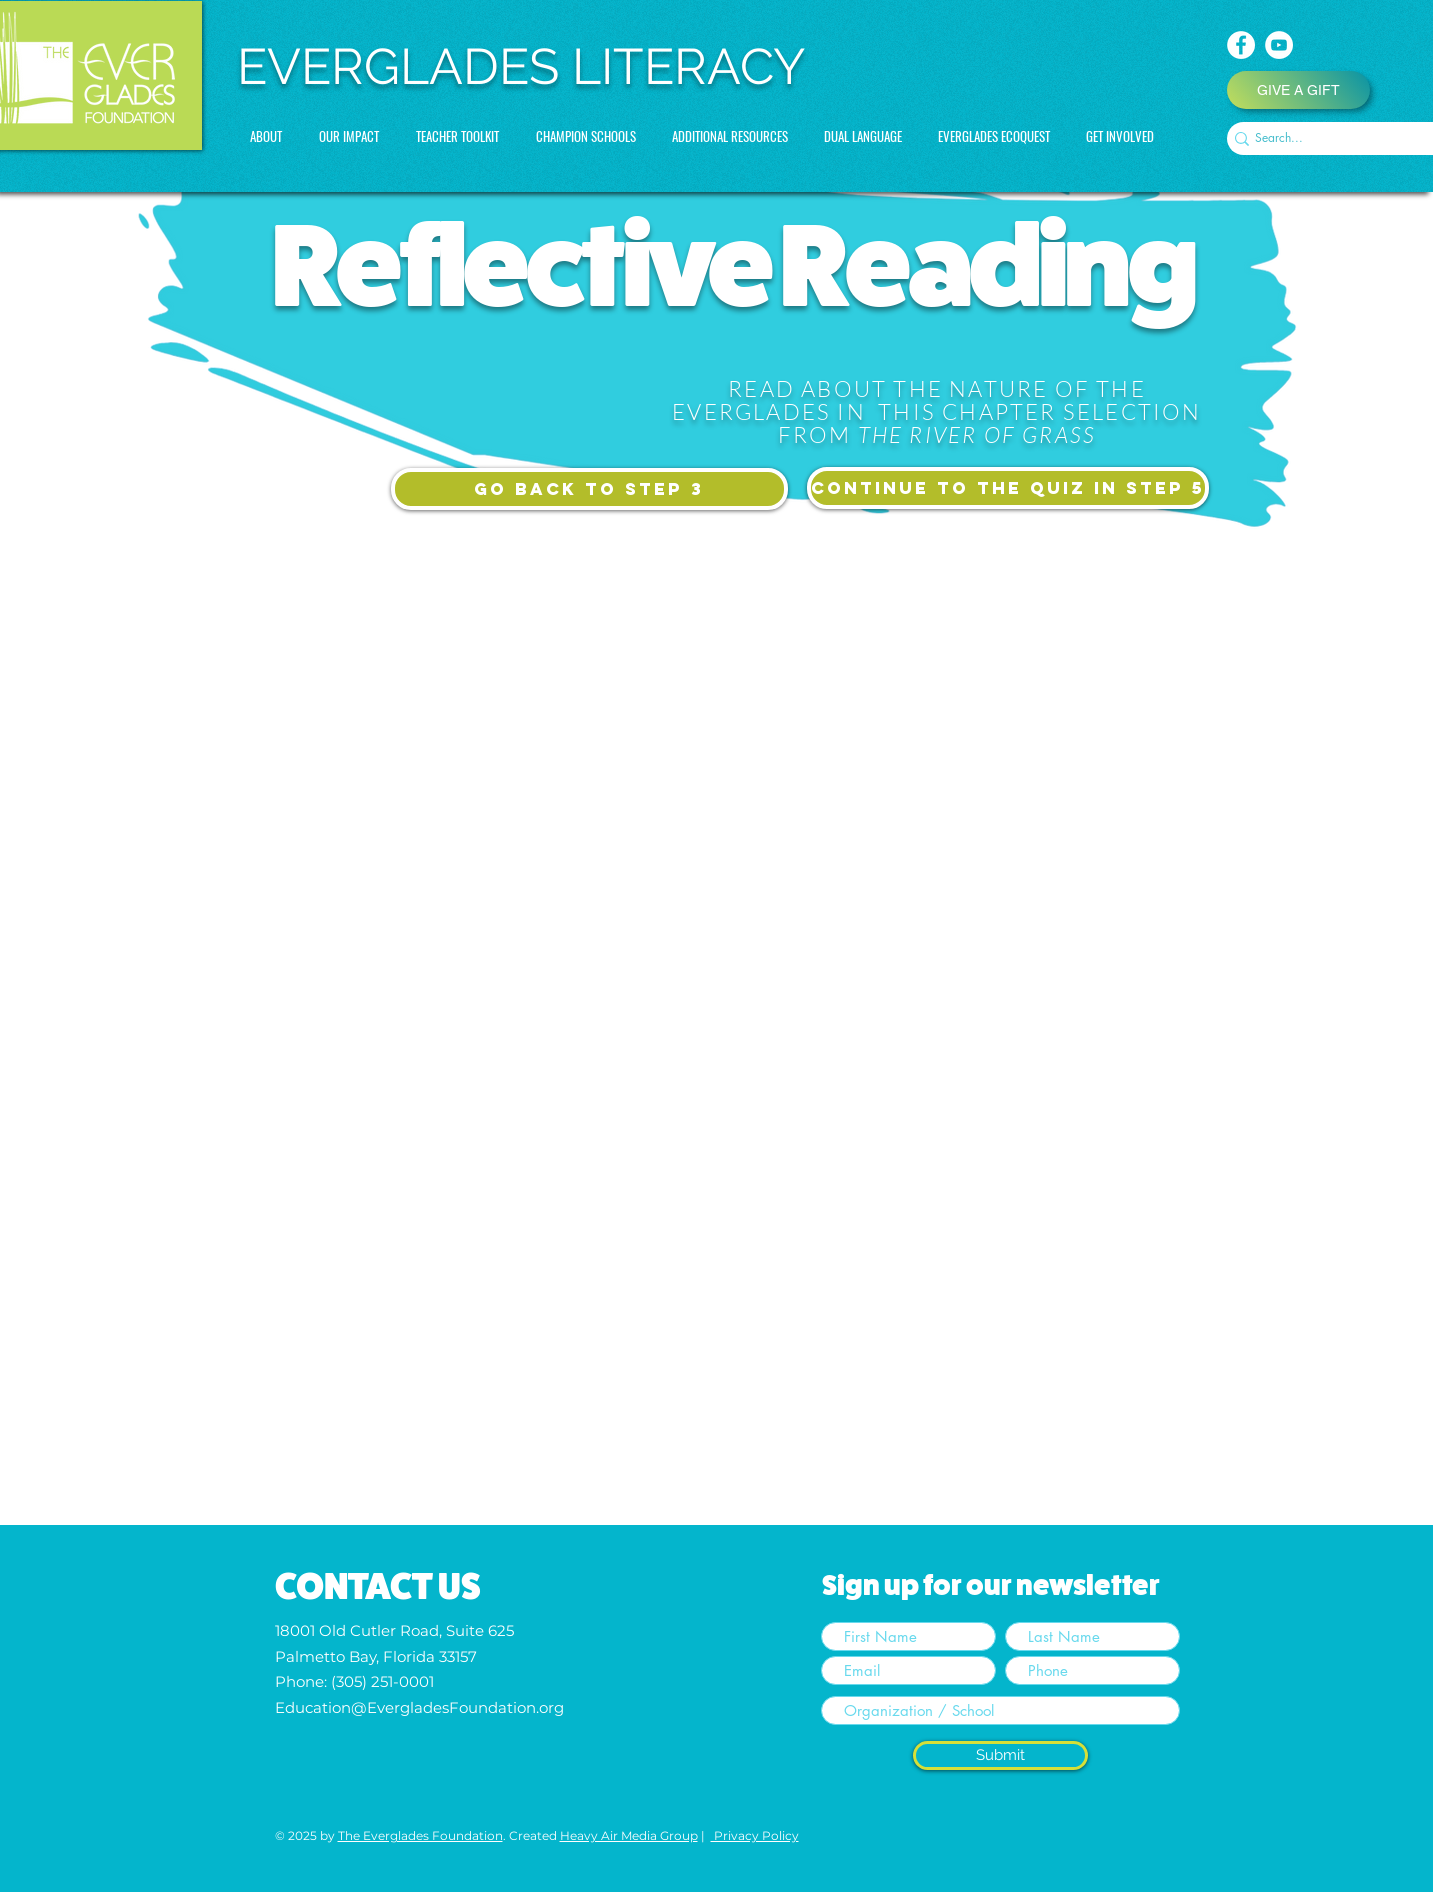 The width and height of the screenshot is (1433, 1903). I want to click on The Everglades Foundation, so click(420, 1835).